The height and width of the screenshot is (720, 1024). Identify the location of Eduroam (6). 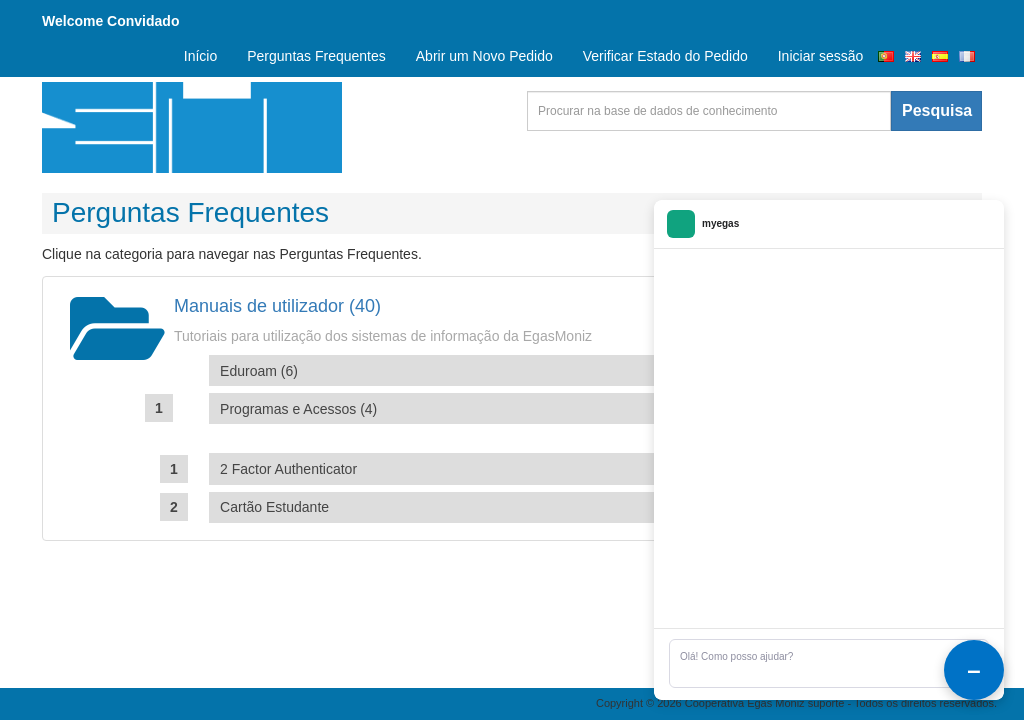
(259, 371).